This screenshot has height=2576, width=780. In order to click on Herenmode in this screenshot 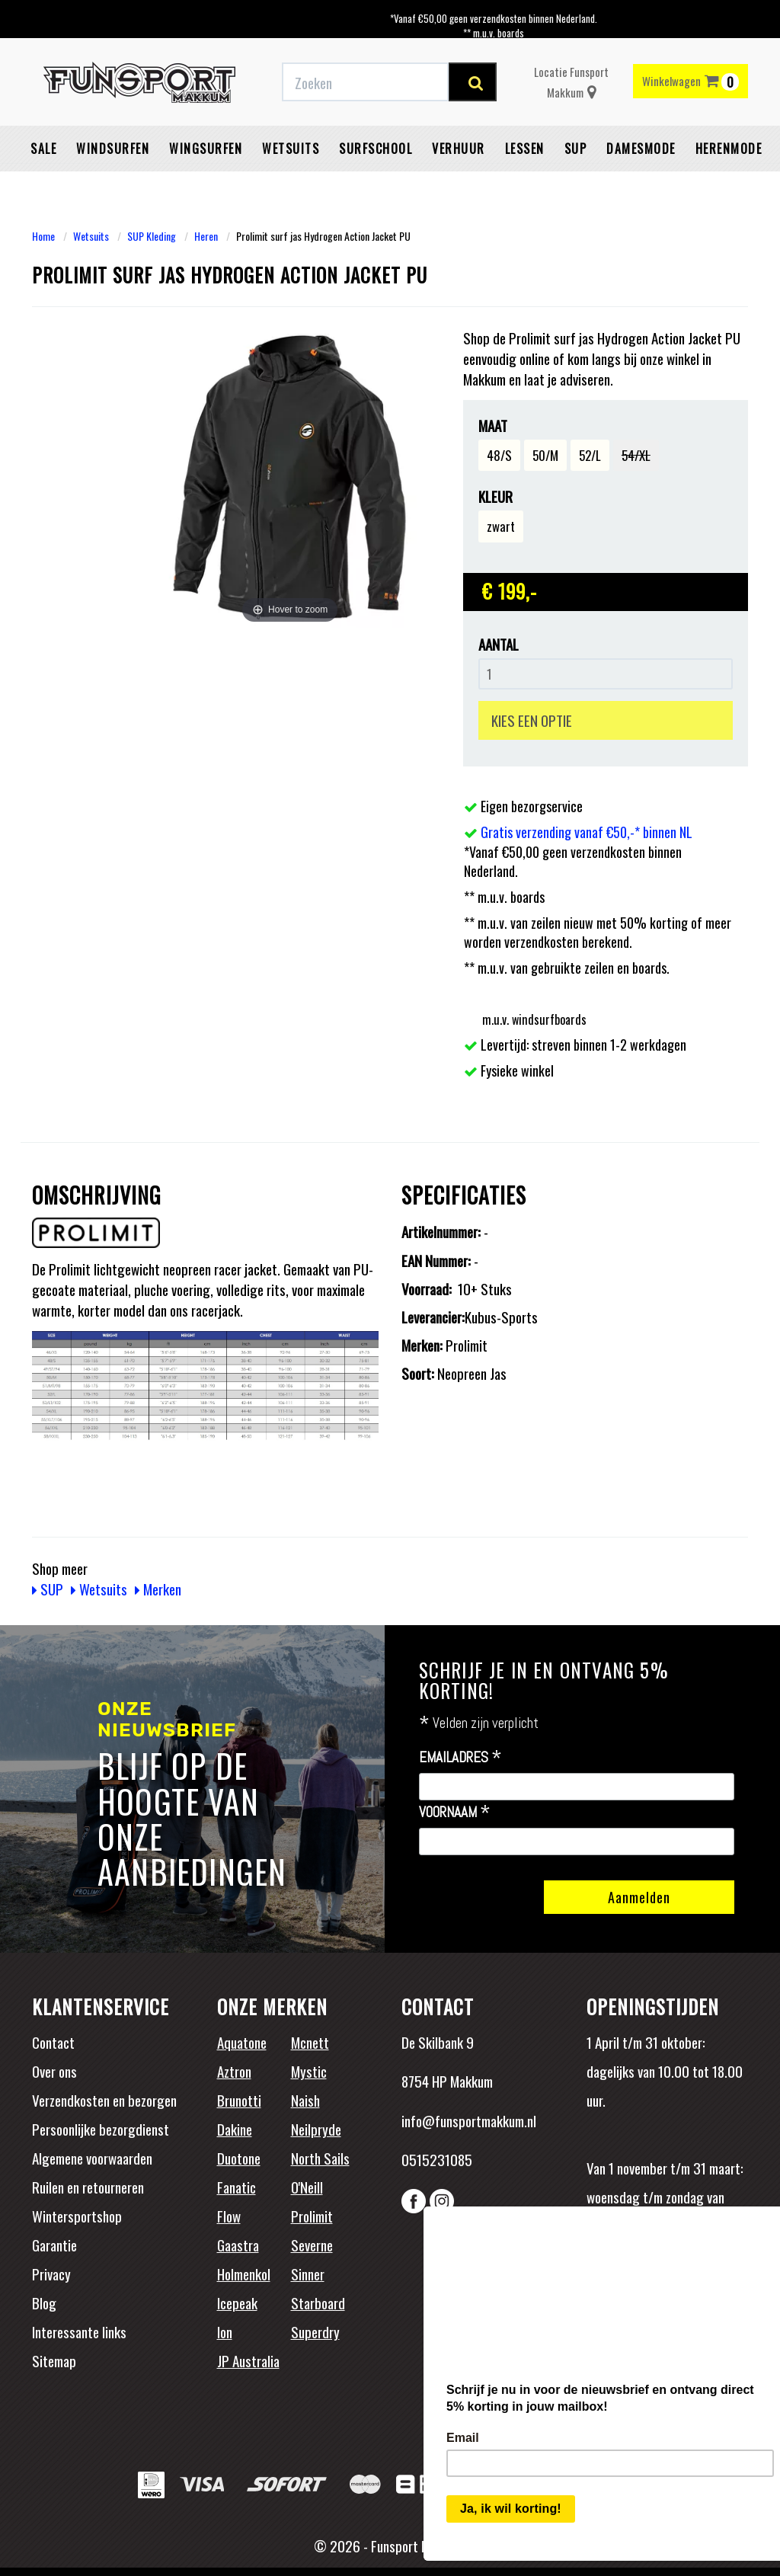, I will do `click(728, 148)`.